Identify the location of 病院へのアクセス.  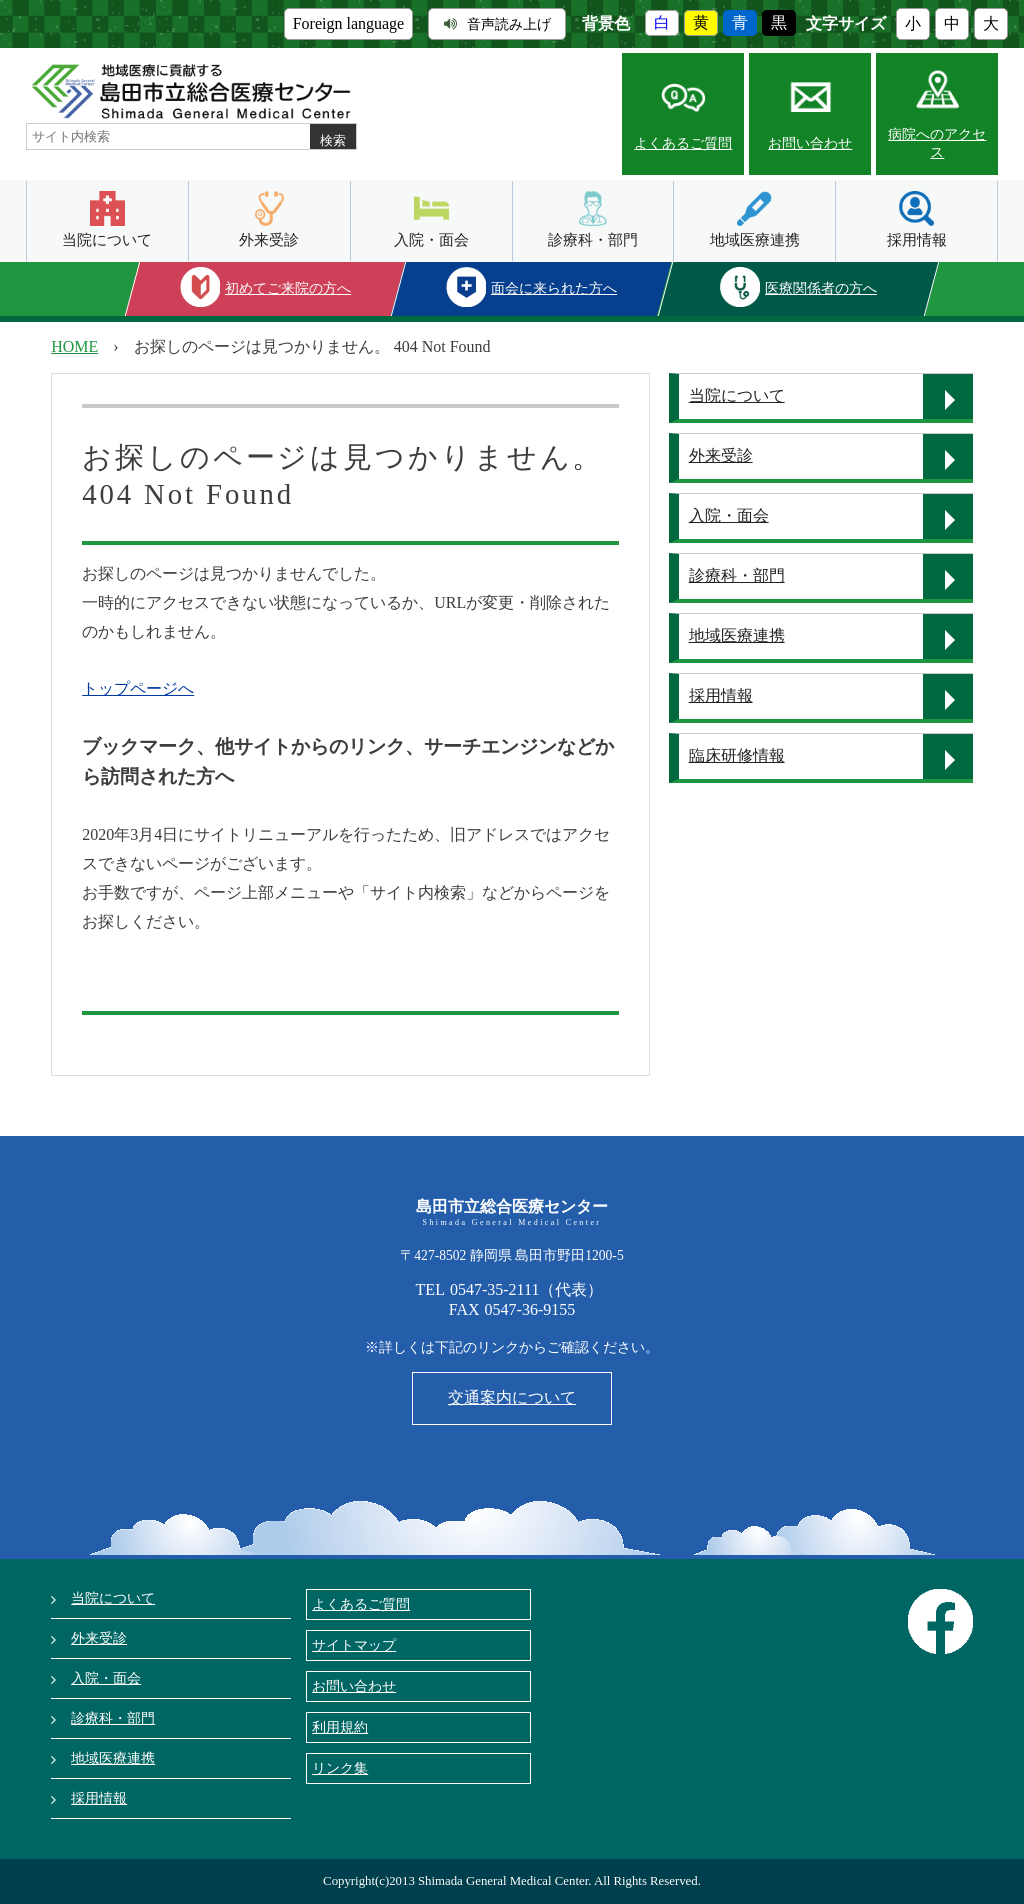
(937, 143).